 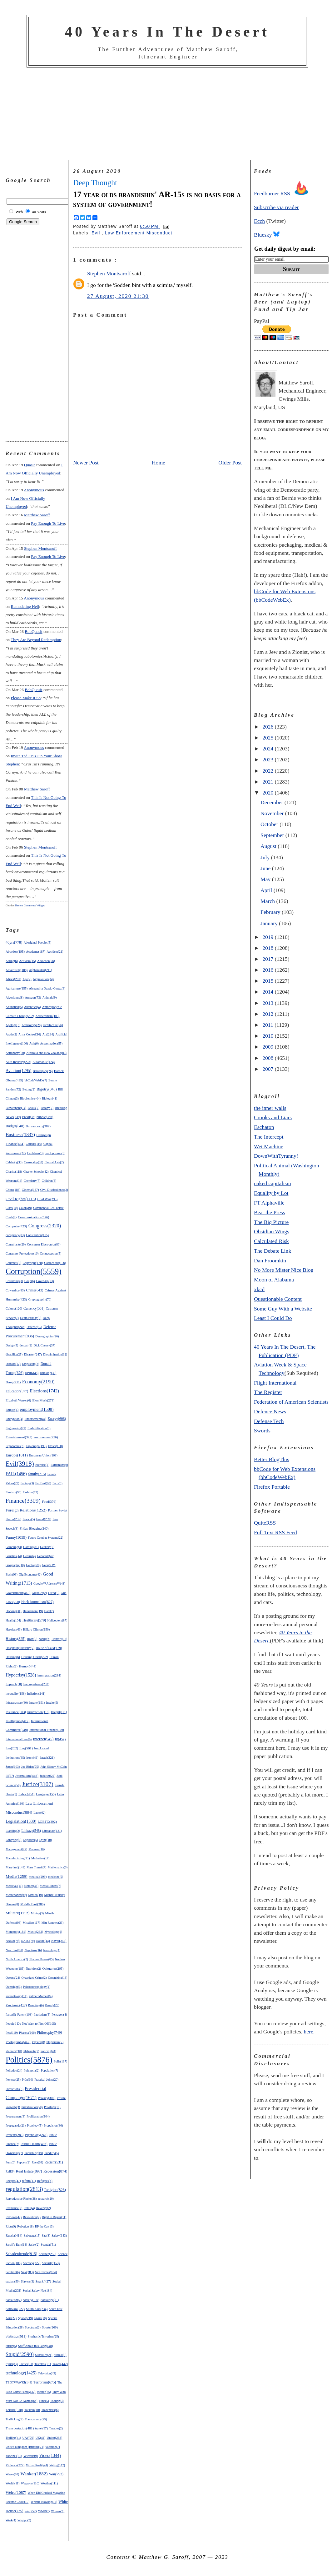 I want to click on Firefox Portable, so click(x=272, y=1487).